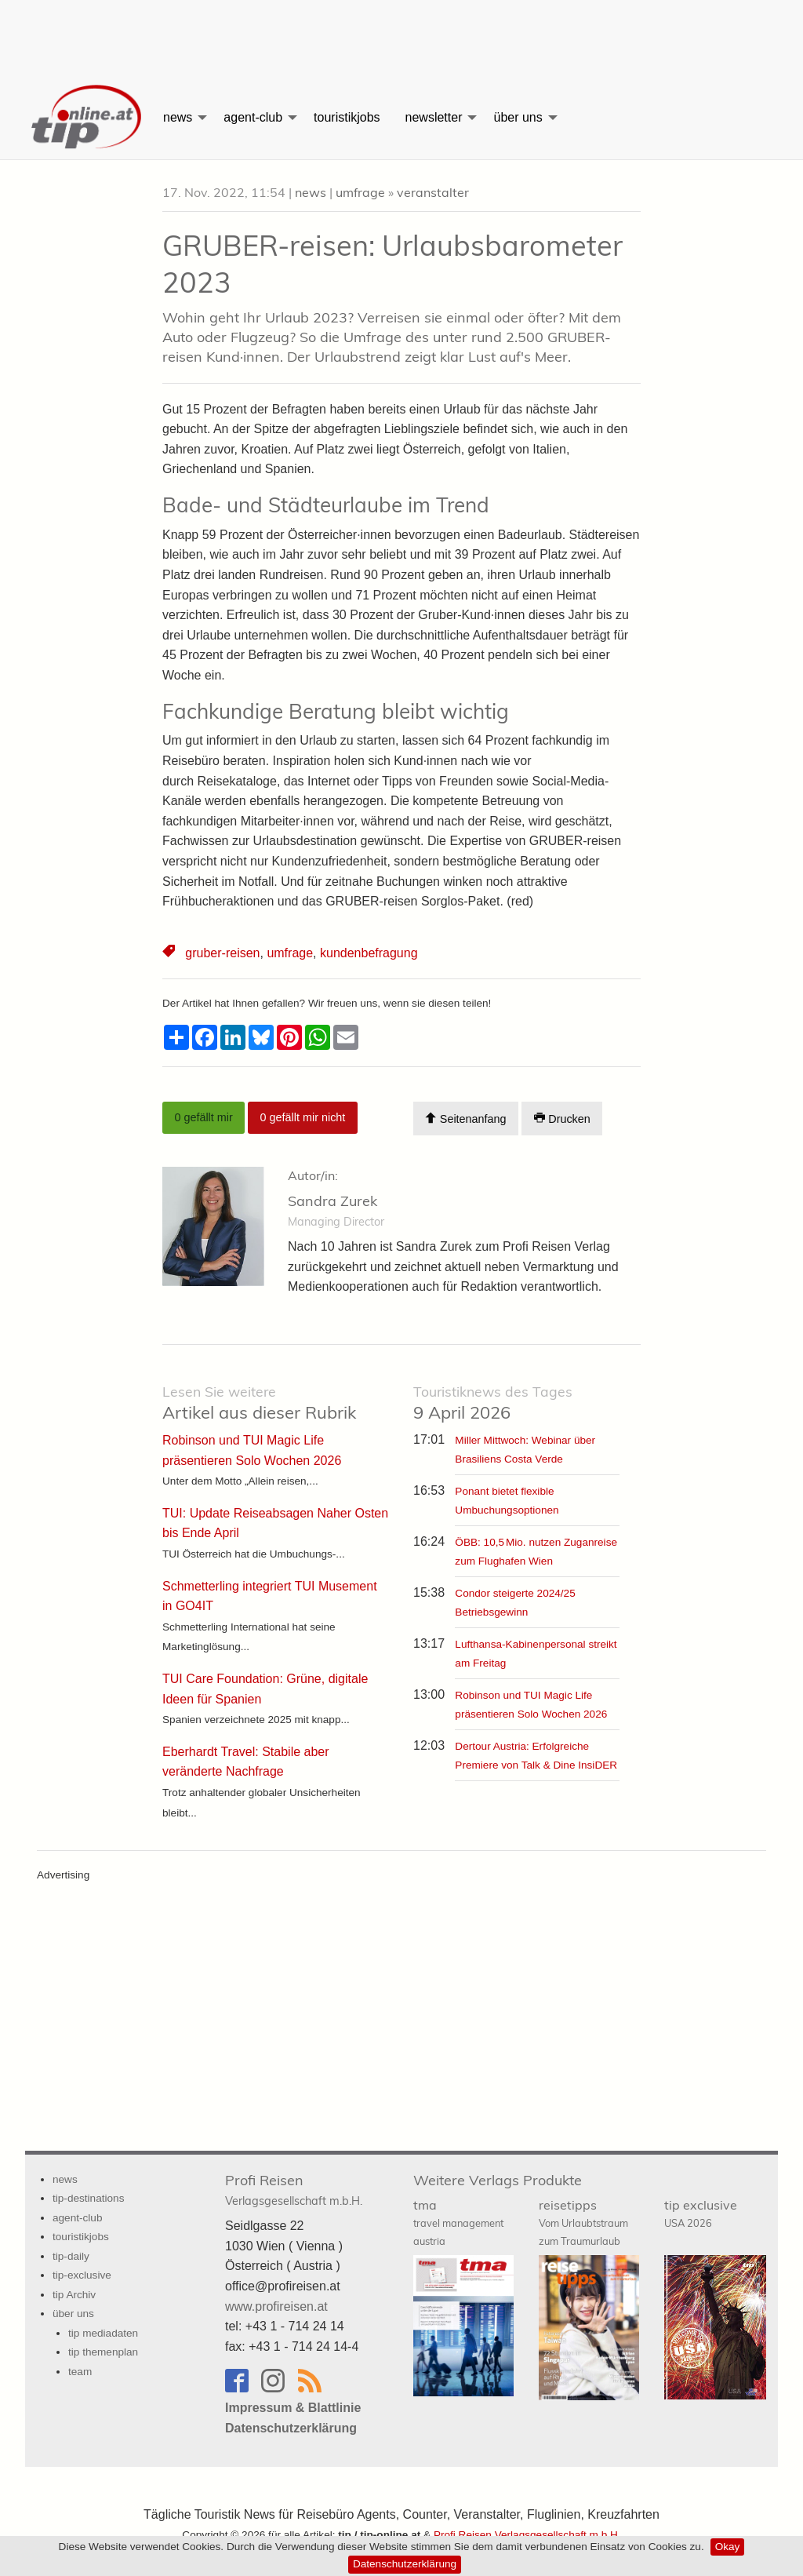  Describe the element at coordinates (276, 2306) in the screenshot. I see `www.profireisen.at` at that location.